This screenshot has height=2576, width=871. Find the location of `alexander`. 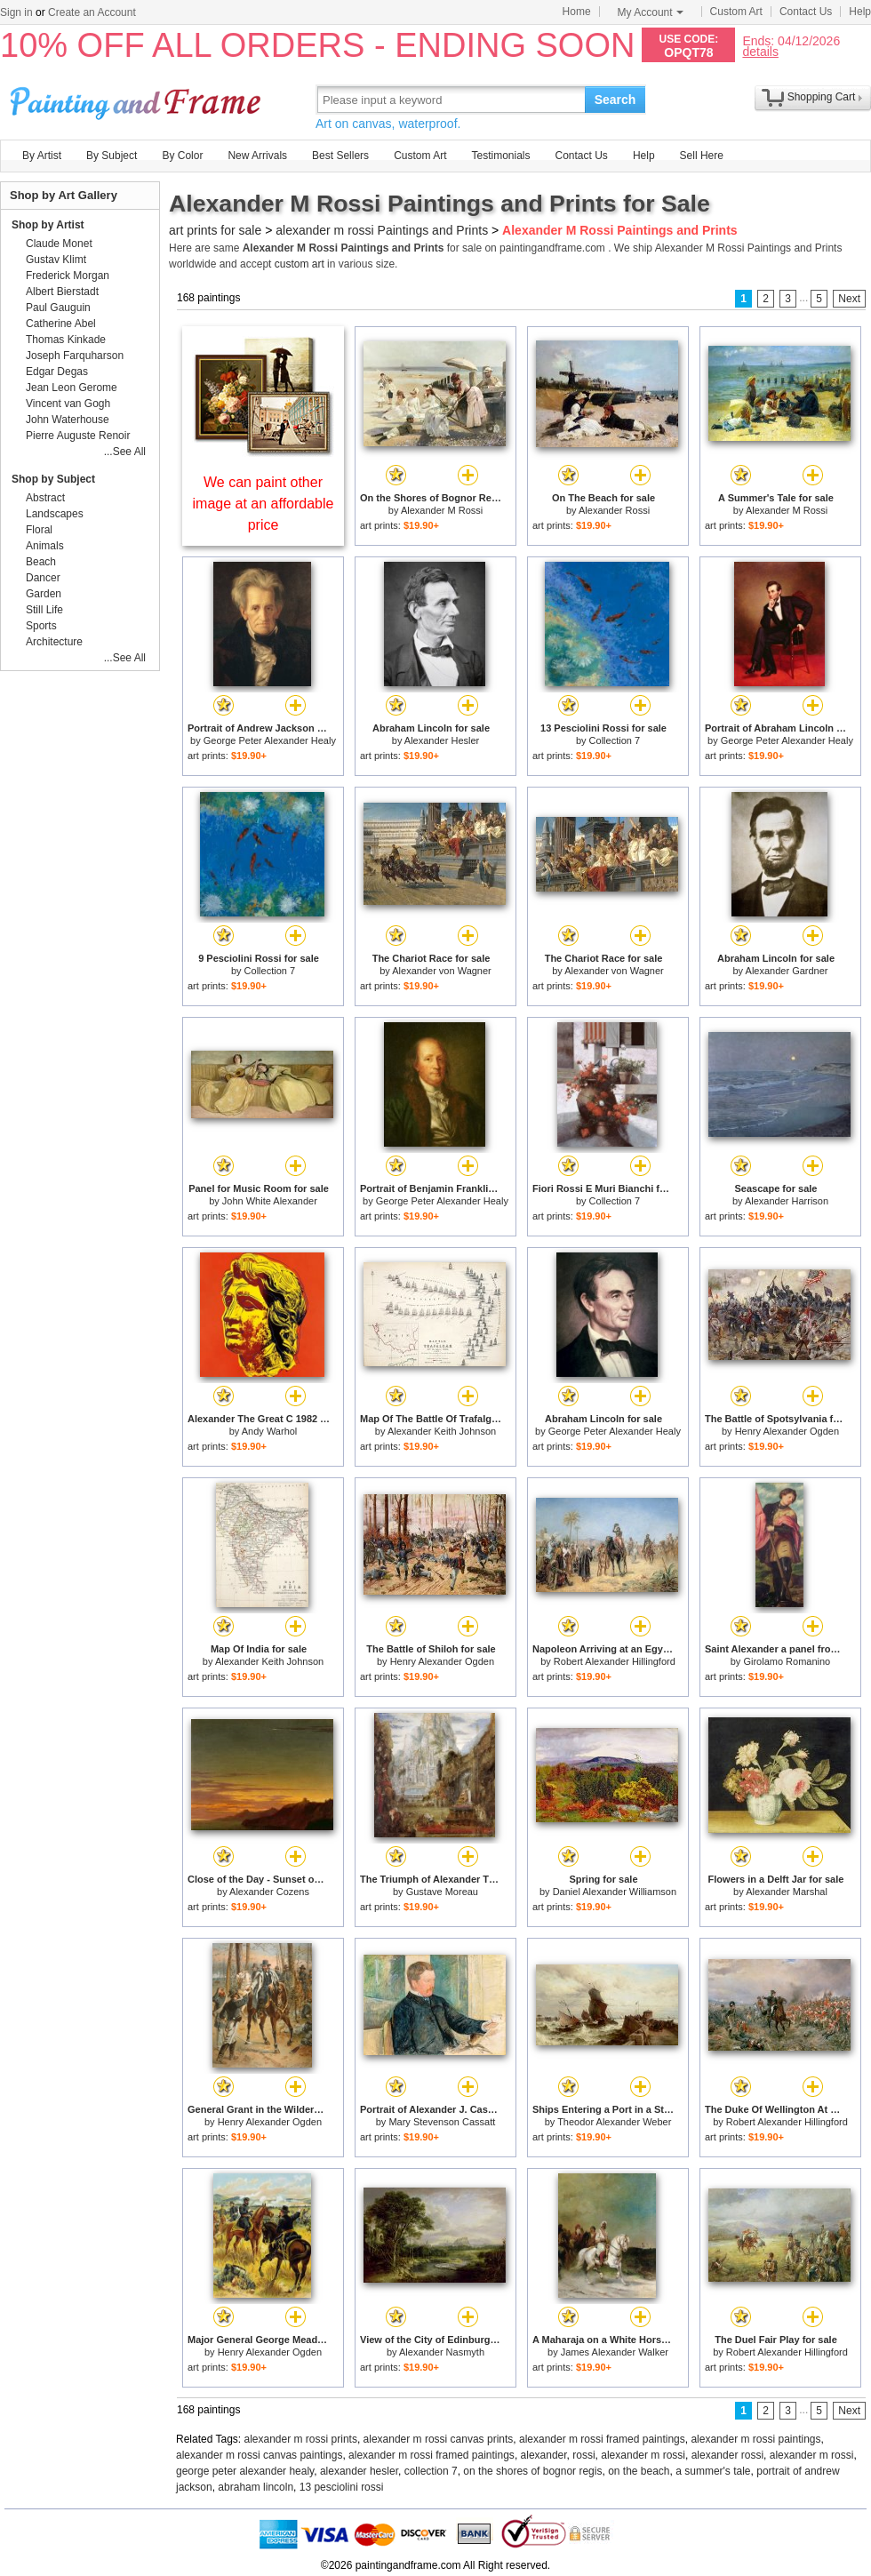

alexander is located at coordinates (544, 2455).